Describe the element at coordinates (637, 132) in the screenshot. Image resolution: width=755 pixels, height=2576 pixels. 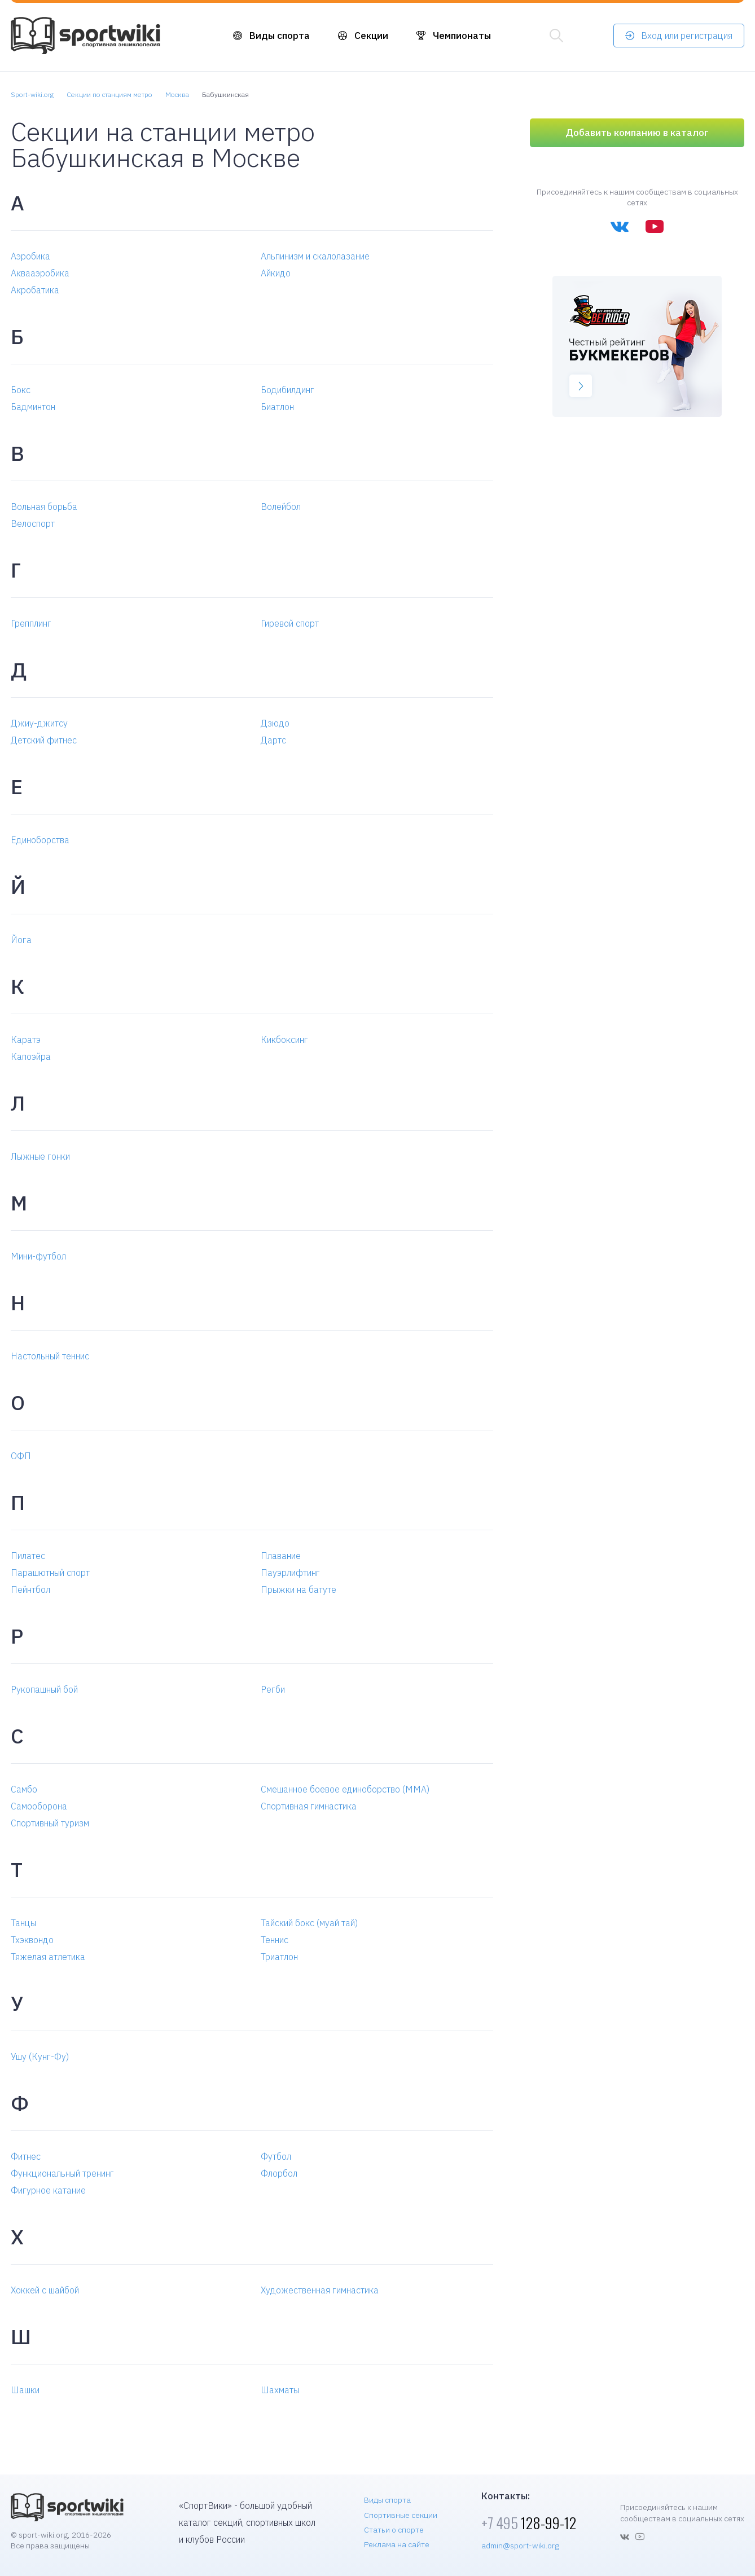
I see `Добавить компанию в каталог` at that location.